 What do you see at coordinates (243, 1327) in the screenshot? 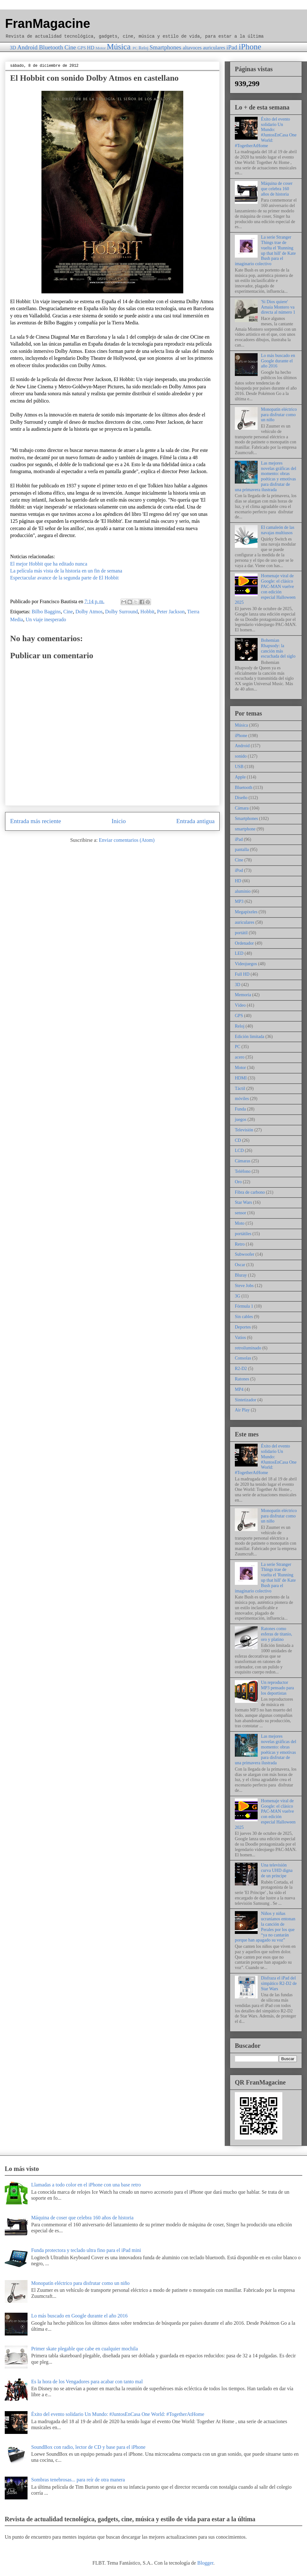
I see `Deportes` at bounding box center [243, 1327].